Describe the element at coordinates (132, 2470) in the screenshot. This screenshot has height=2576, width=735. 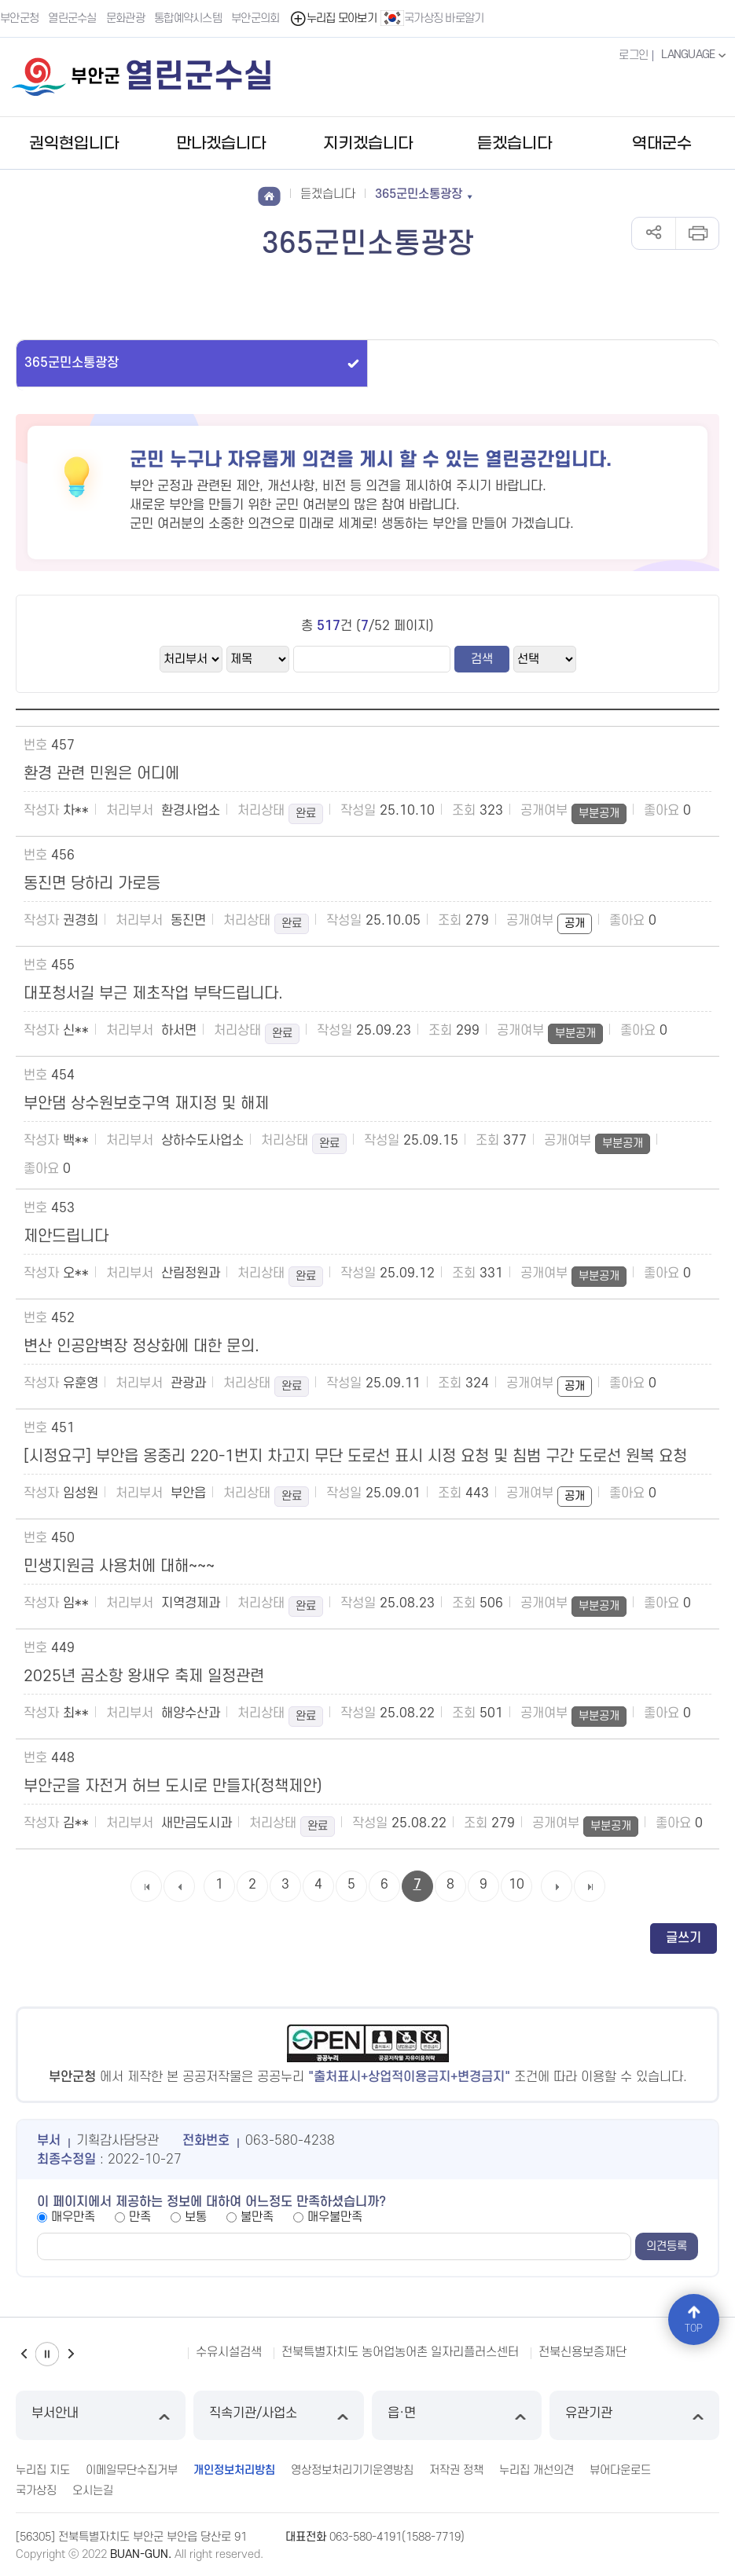
I see `이메일무단수집거부` at that location.